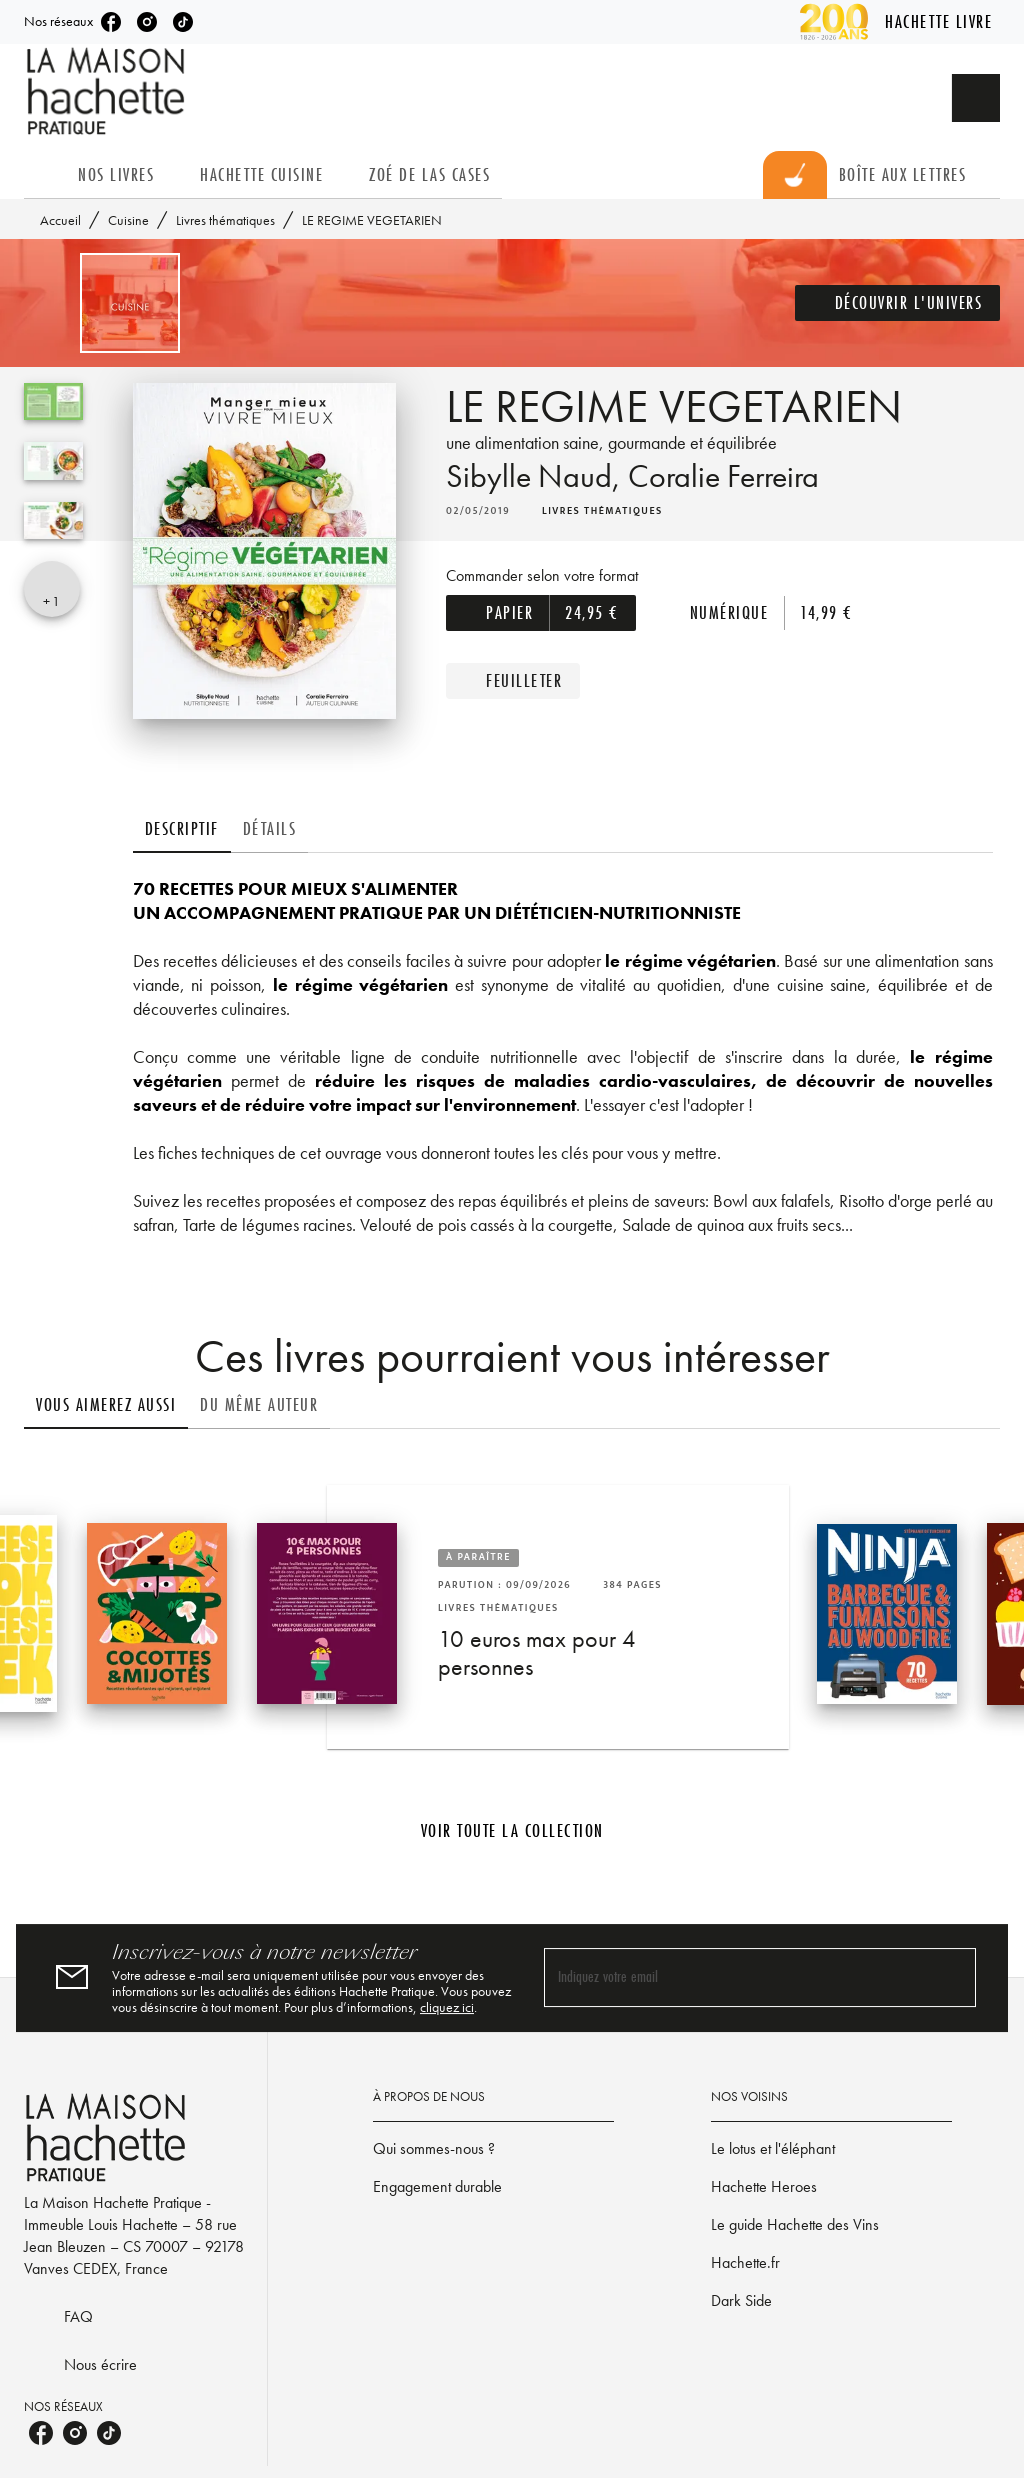  I want to click on [tab], so click(45, 175).